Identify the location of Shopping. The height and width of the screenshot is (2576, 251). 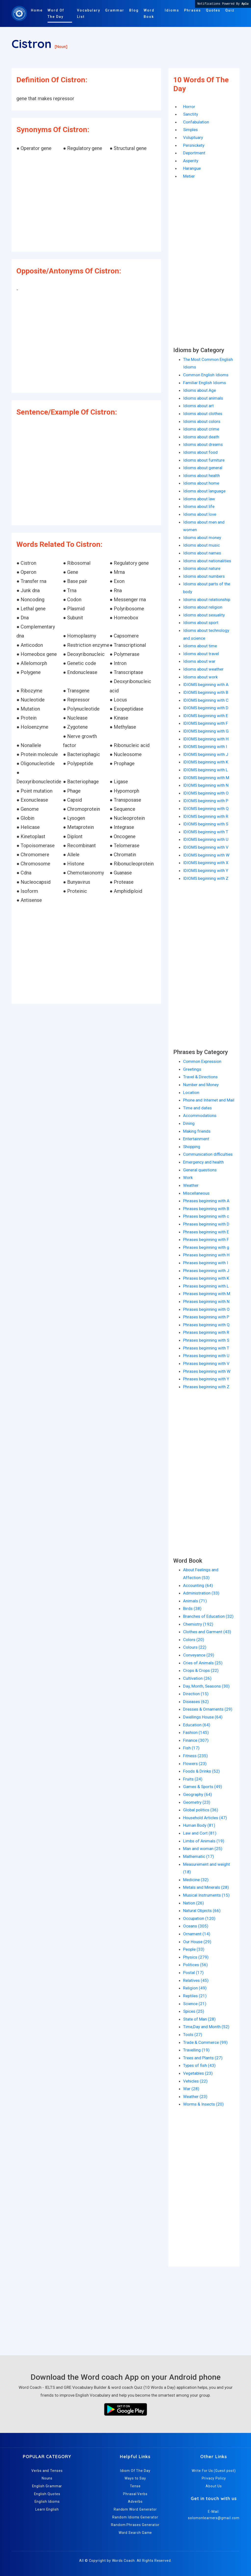
(191, 1146).